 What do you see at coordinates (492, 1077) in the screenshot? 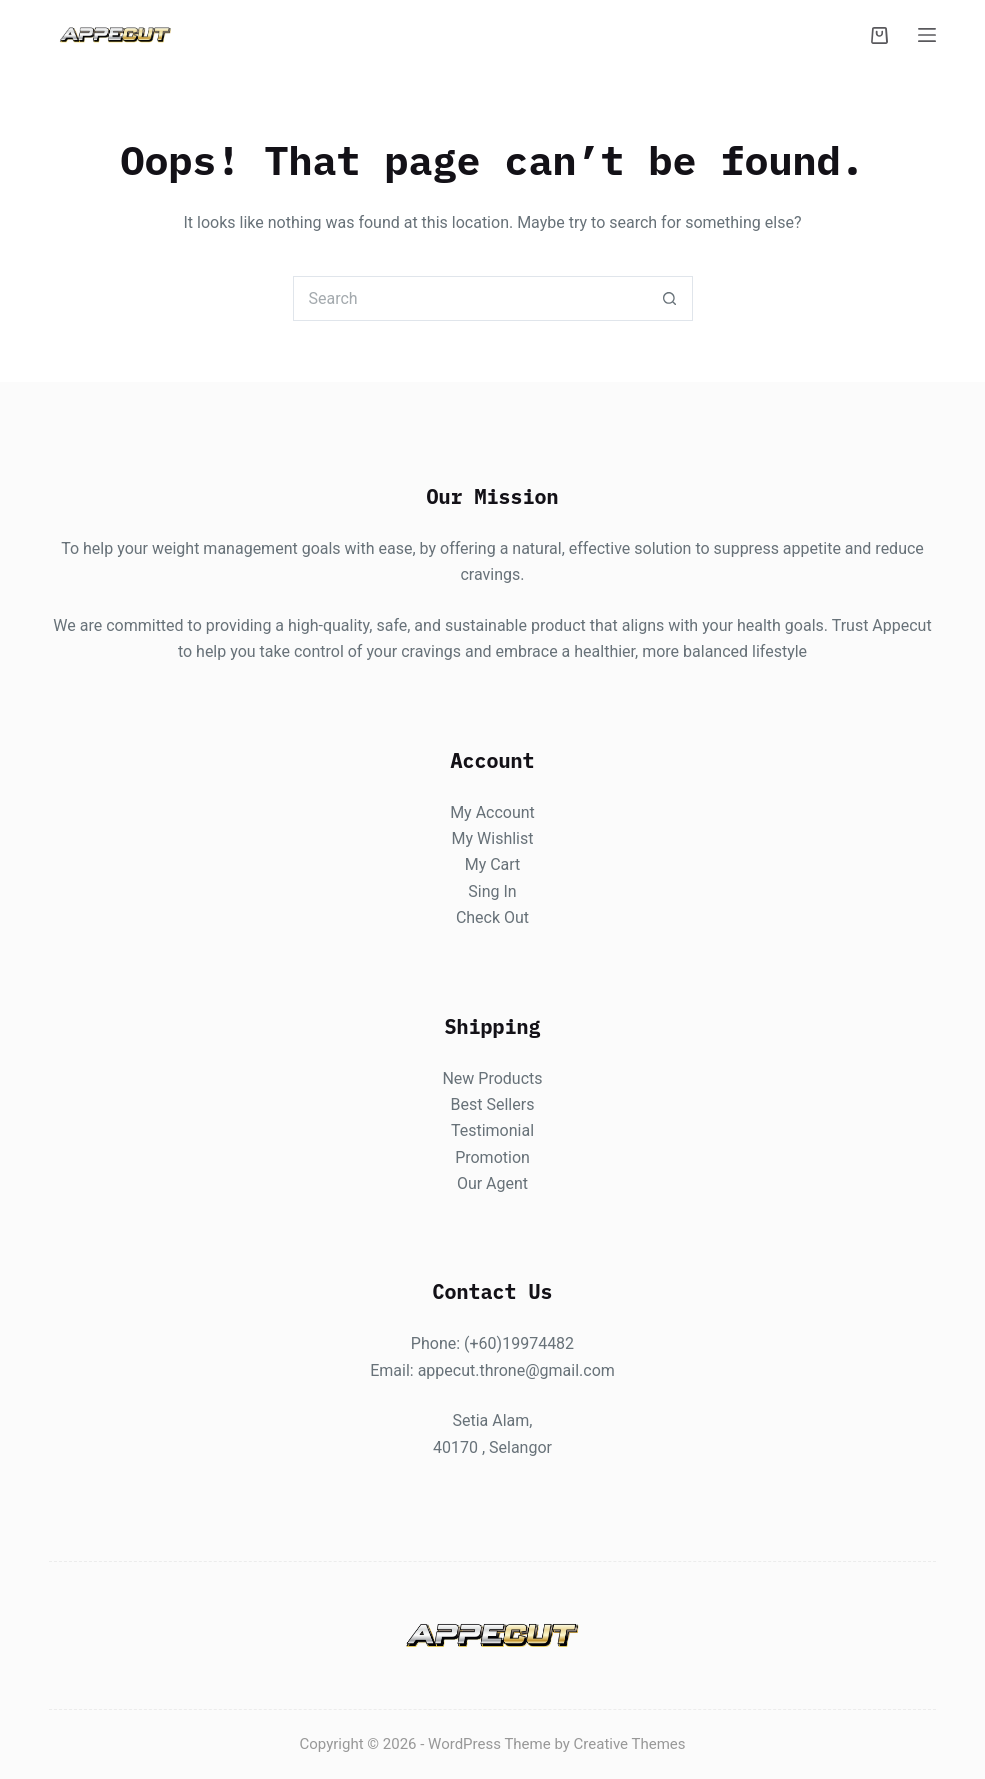
I see `New Products` at bounding box center [492, 1077].